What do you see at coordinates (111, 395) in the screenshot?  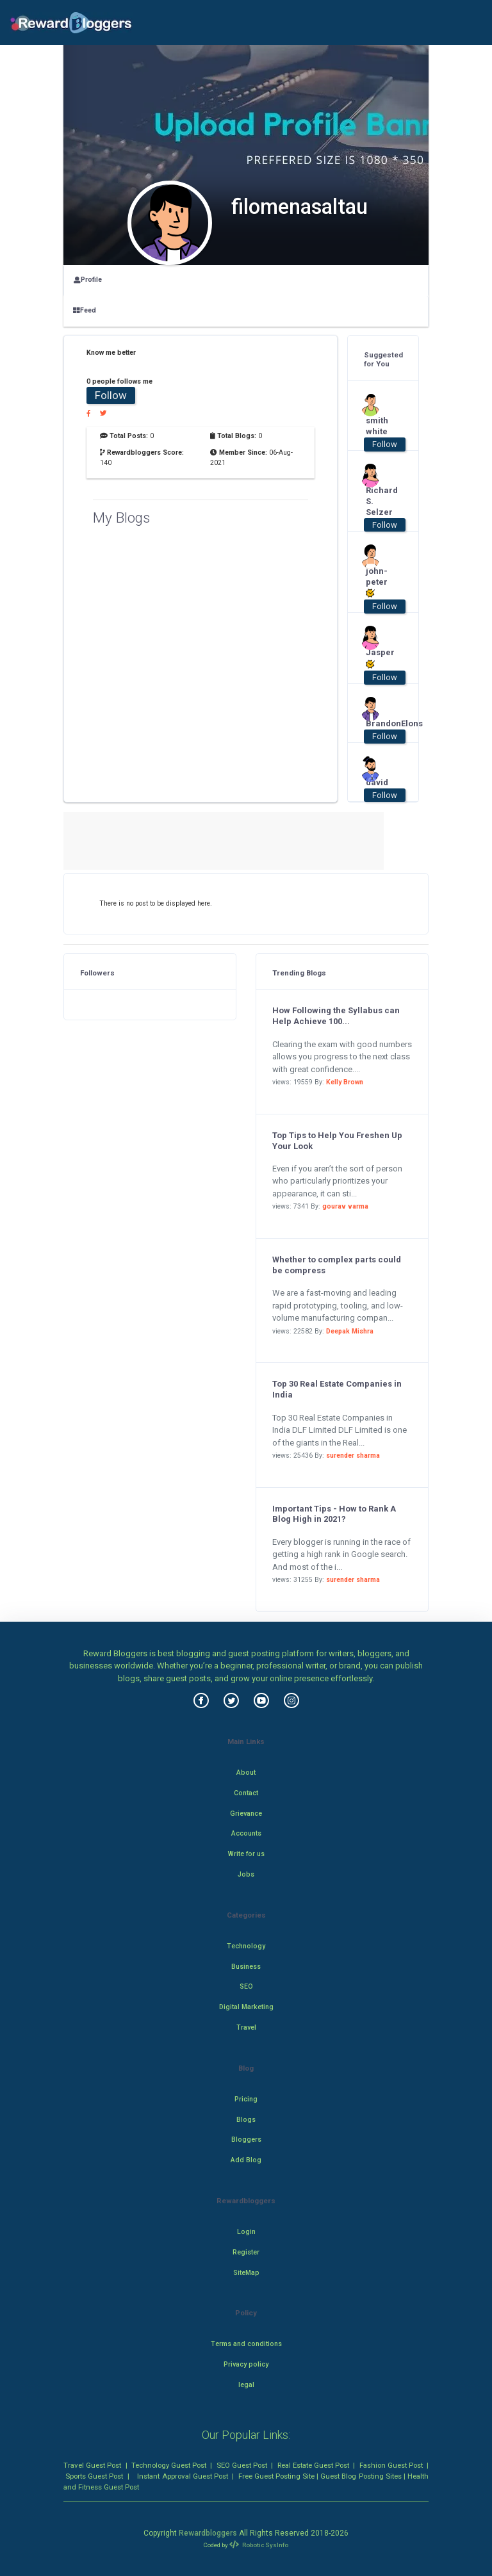 I see `Follow` at bounding box center [111, 395].